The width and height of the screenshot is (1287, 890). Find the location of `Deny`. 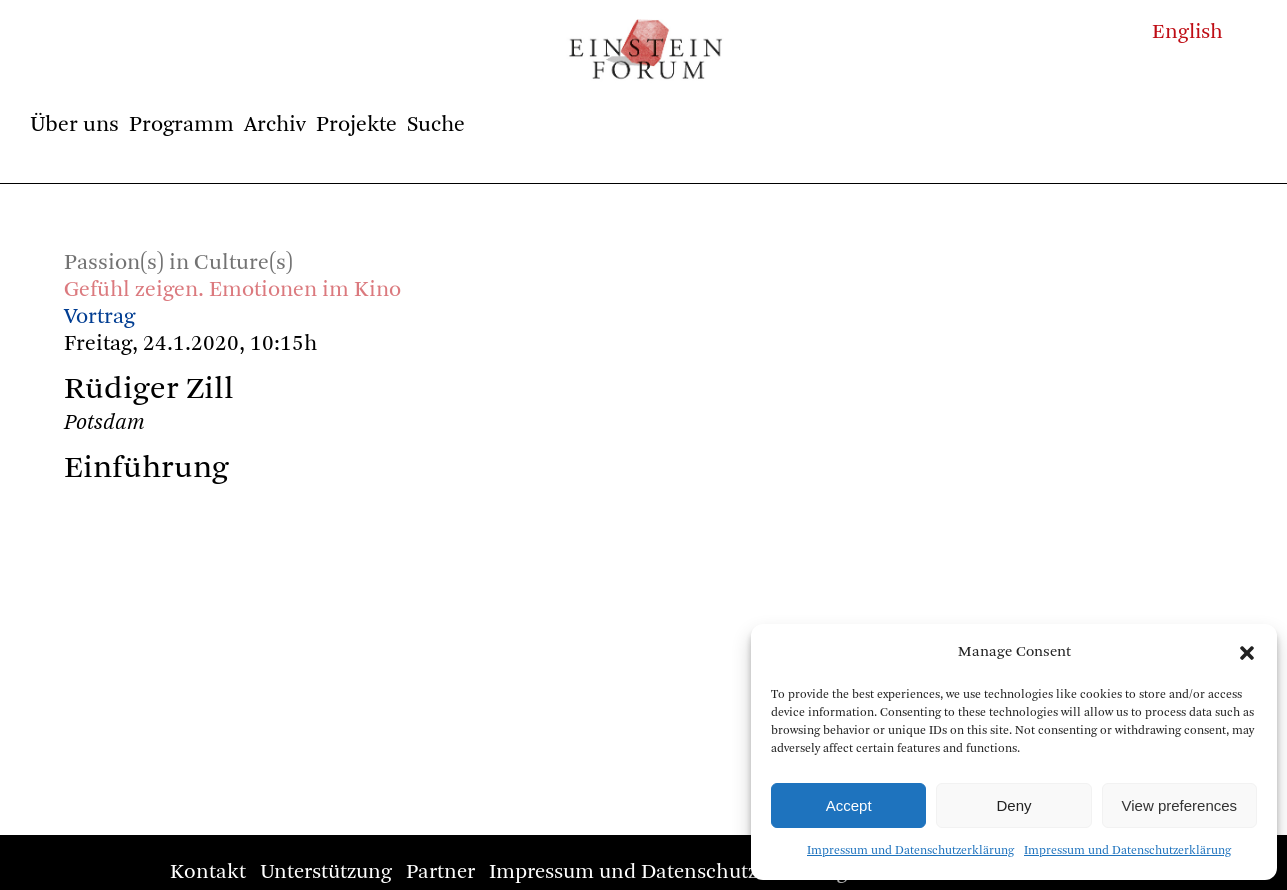

Deny is located at coordinates (1013, 805).